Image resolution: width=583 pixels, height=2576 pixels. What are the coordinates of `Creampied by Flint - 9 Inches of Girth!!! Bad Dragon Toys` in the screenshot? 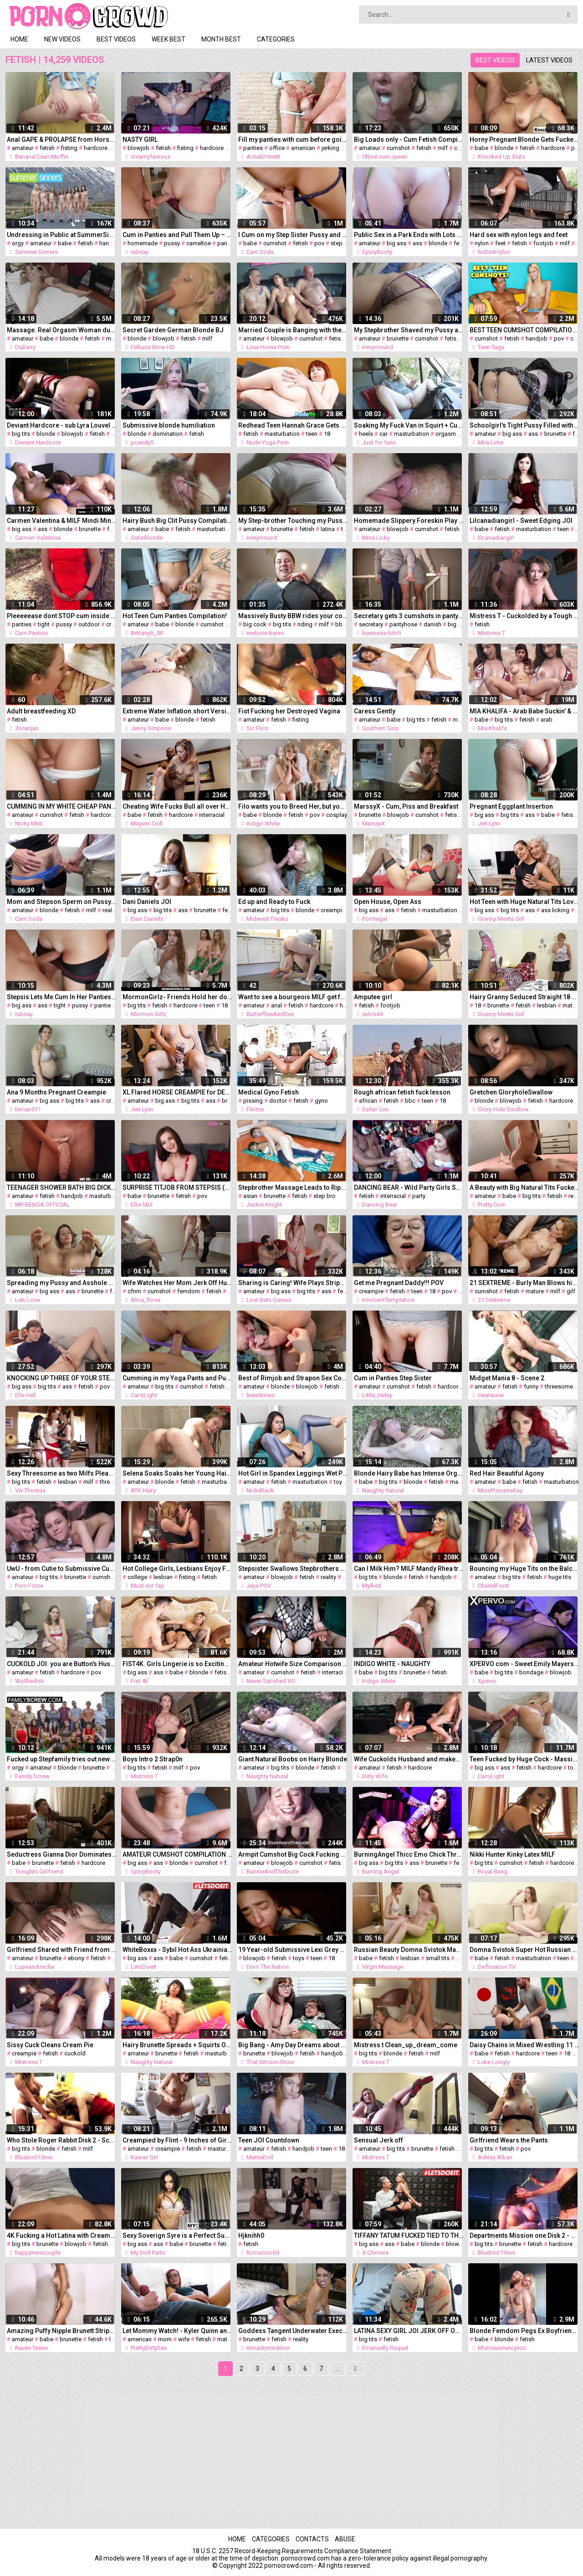 It's located at (177, 2140).